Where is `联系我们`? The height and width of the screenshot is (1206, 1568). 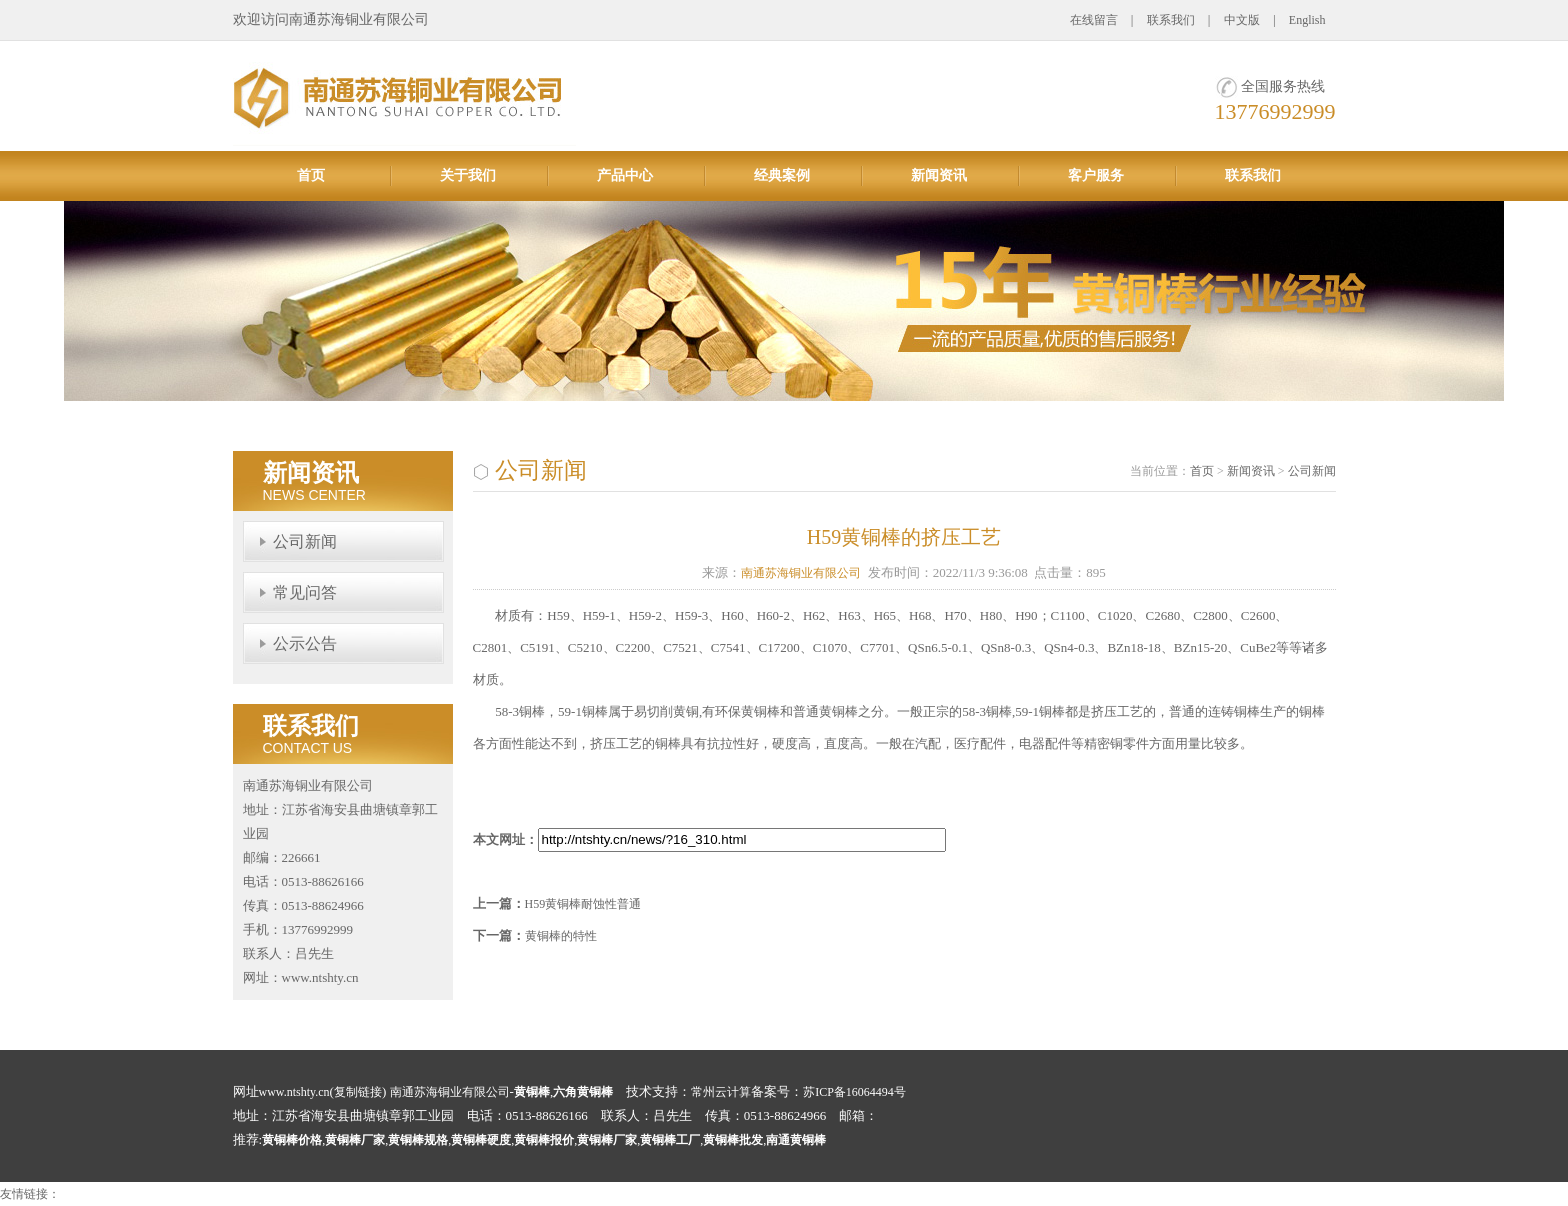
联系我们 is located at coordinates (1171, 20).